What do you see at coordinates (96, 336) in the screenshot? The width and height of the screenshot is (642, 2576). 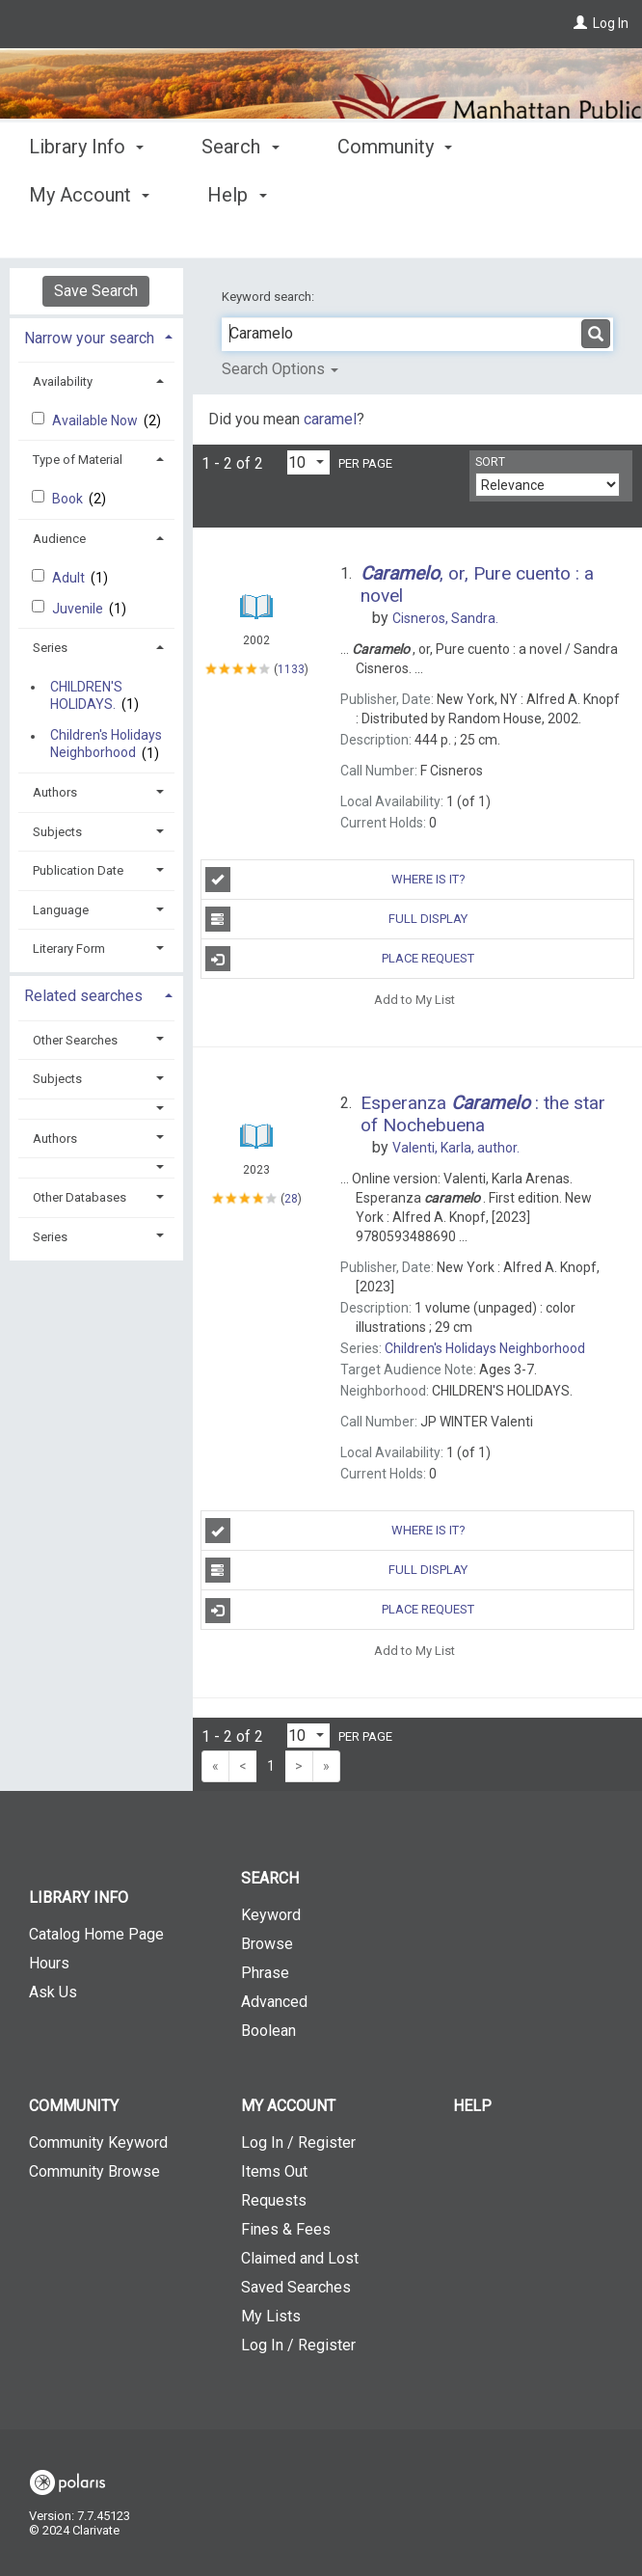 I see `[tab]` at bounding box center [96, 336].